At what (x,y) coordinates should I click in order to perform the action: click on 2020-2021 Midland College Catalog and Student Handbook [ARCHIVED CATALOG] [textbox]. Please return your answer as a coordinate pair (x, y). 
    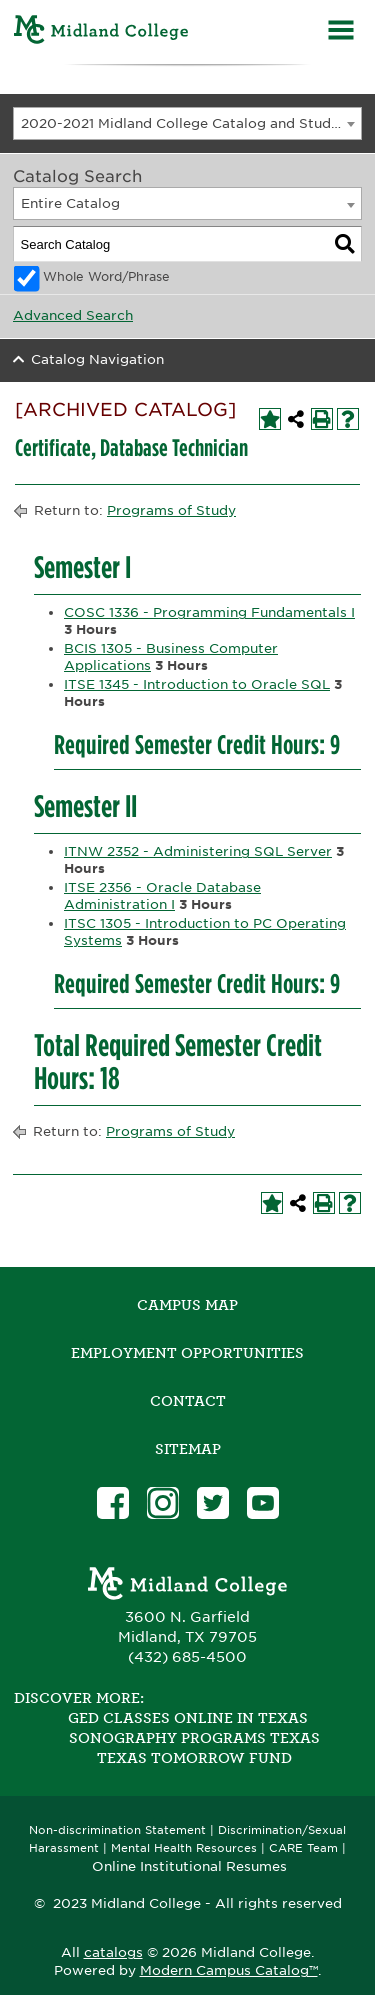
    Looking at the image, I should click on (191, 123).